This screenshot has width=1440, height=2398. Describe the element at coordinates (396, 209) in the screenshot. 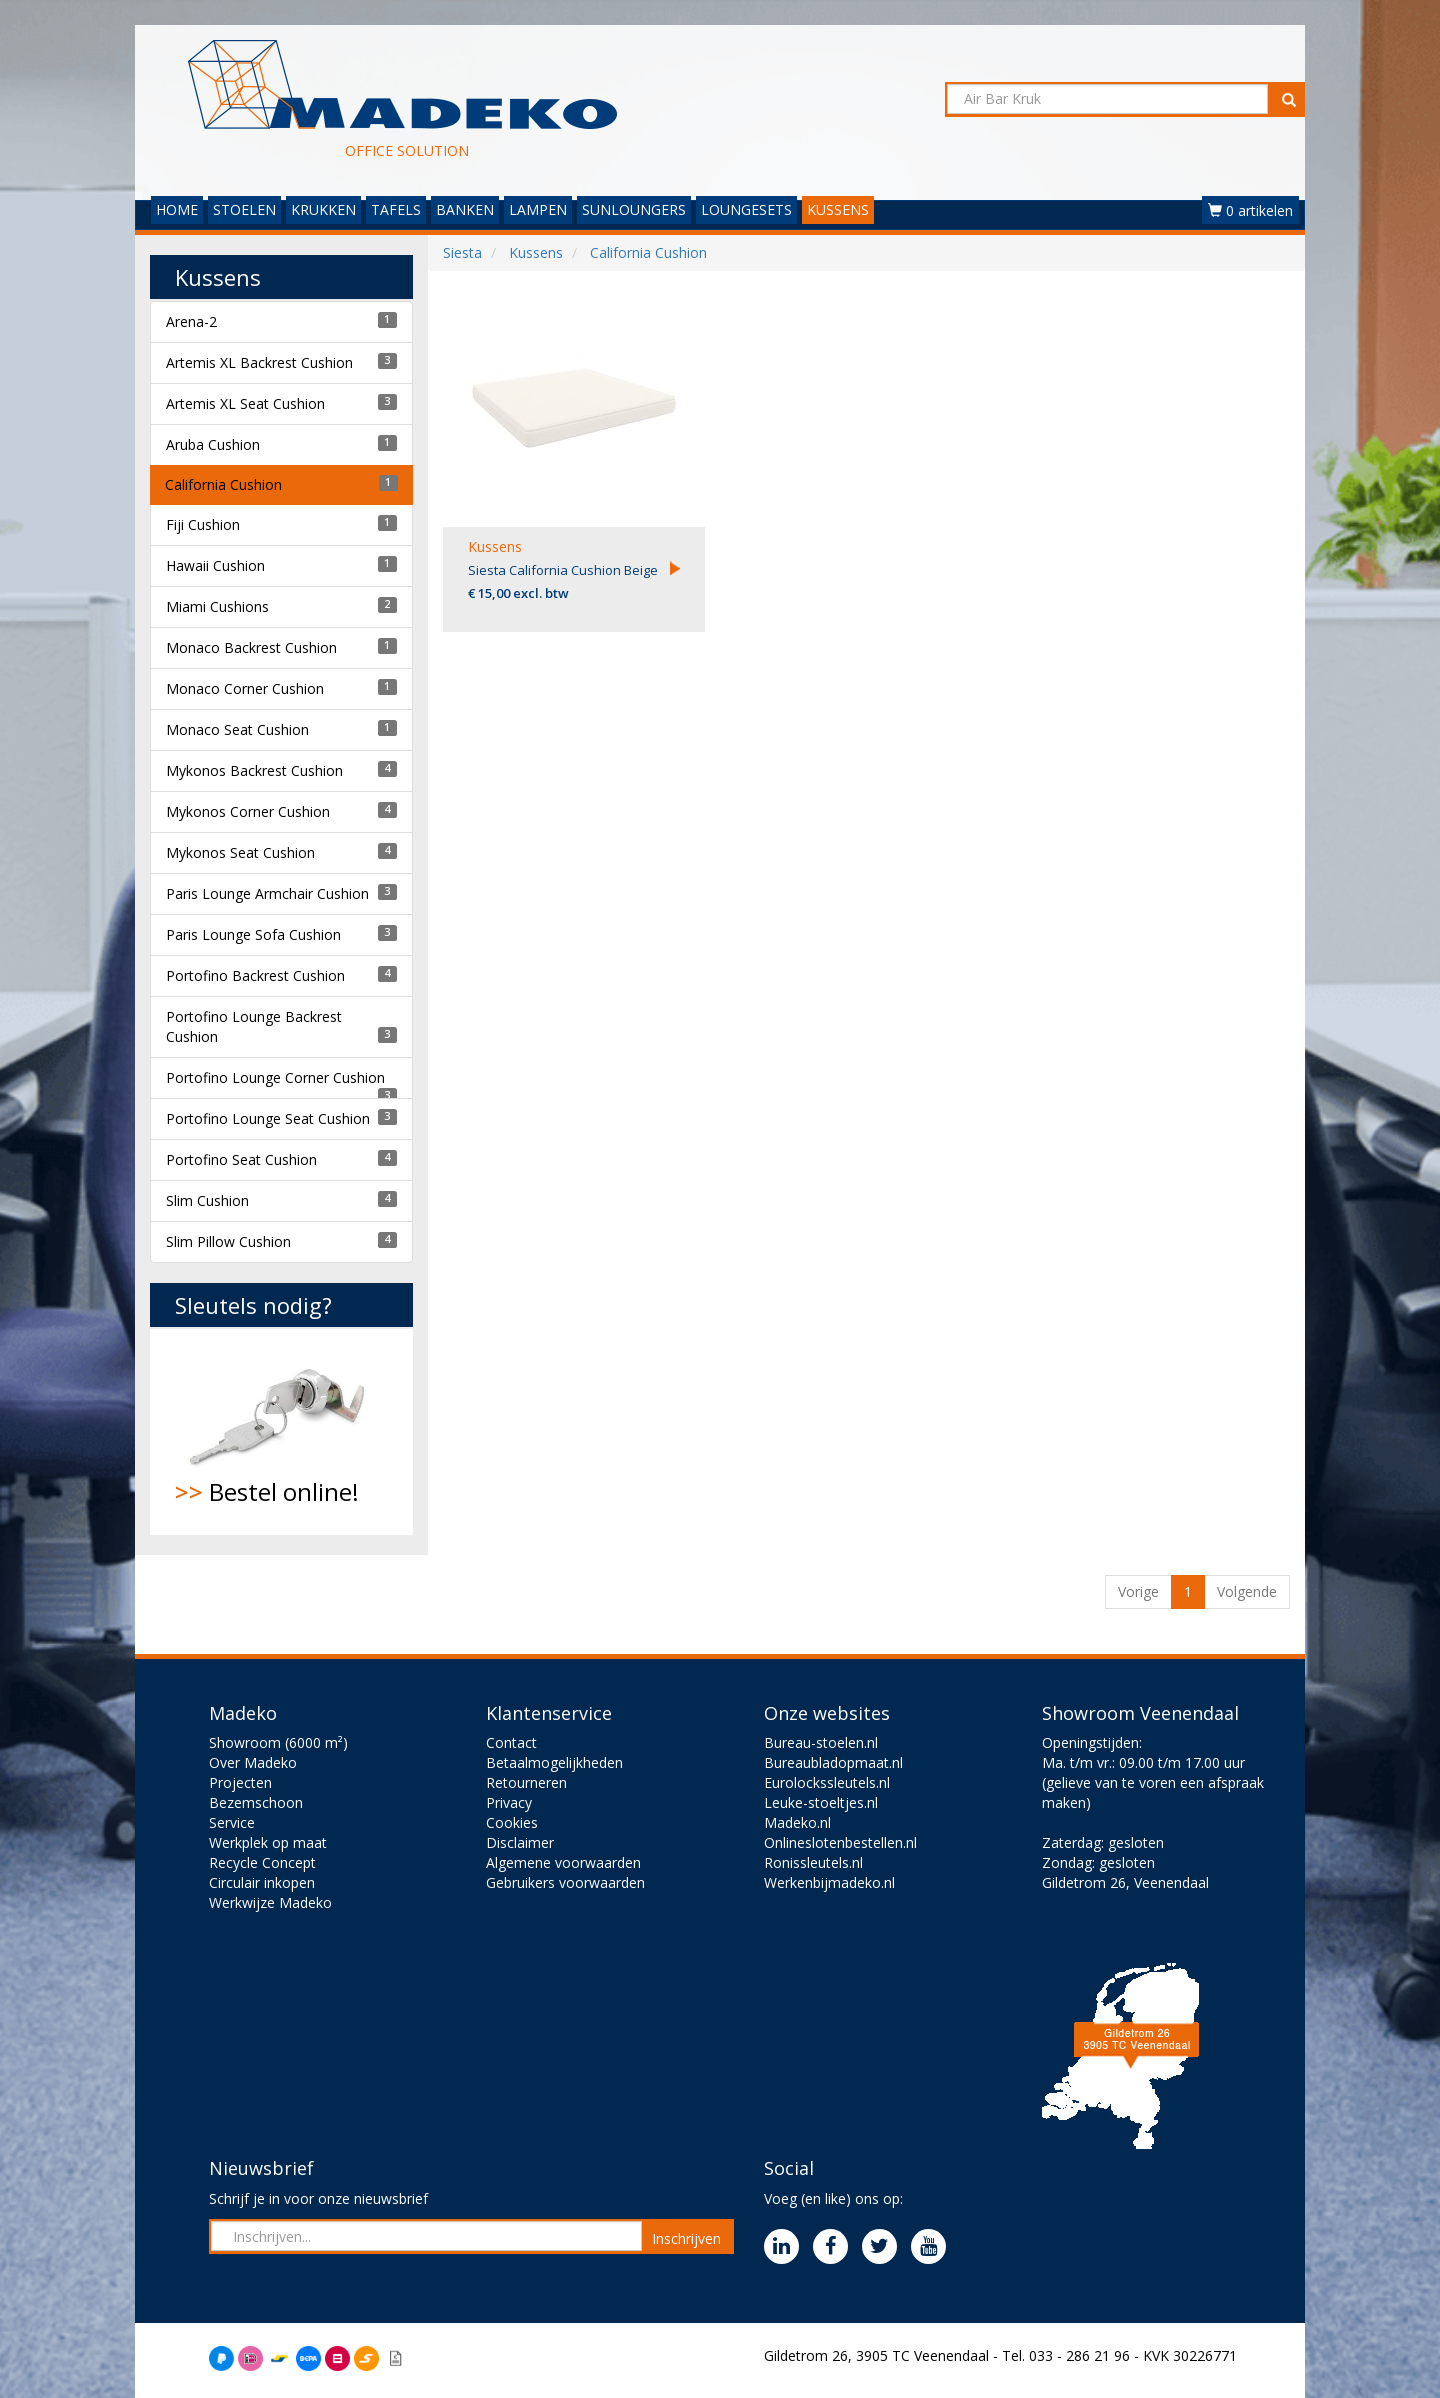

I see `TAFELS` at that location.